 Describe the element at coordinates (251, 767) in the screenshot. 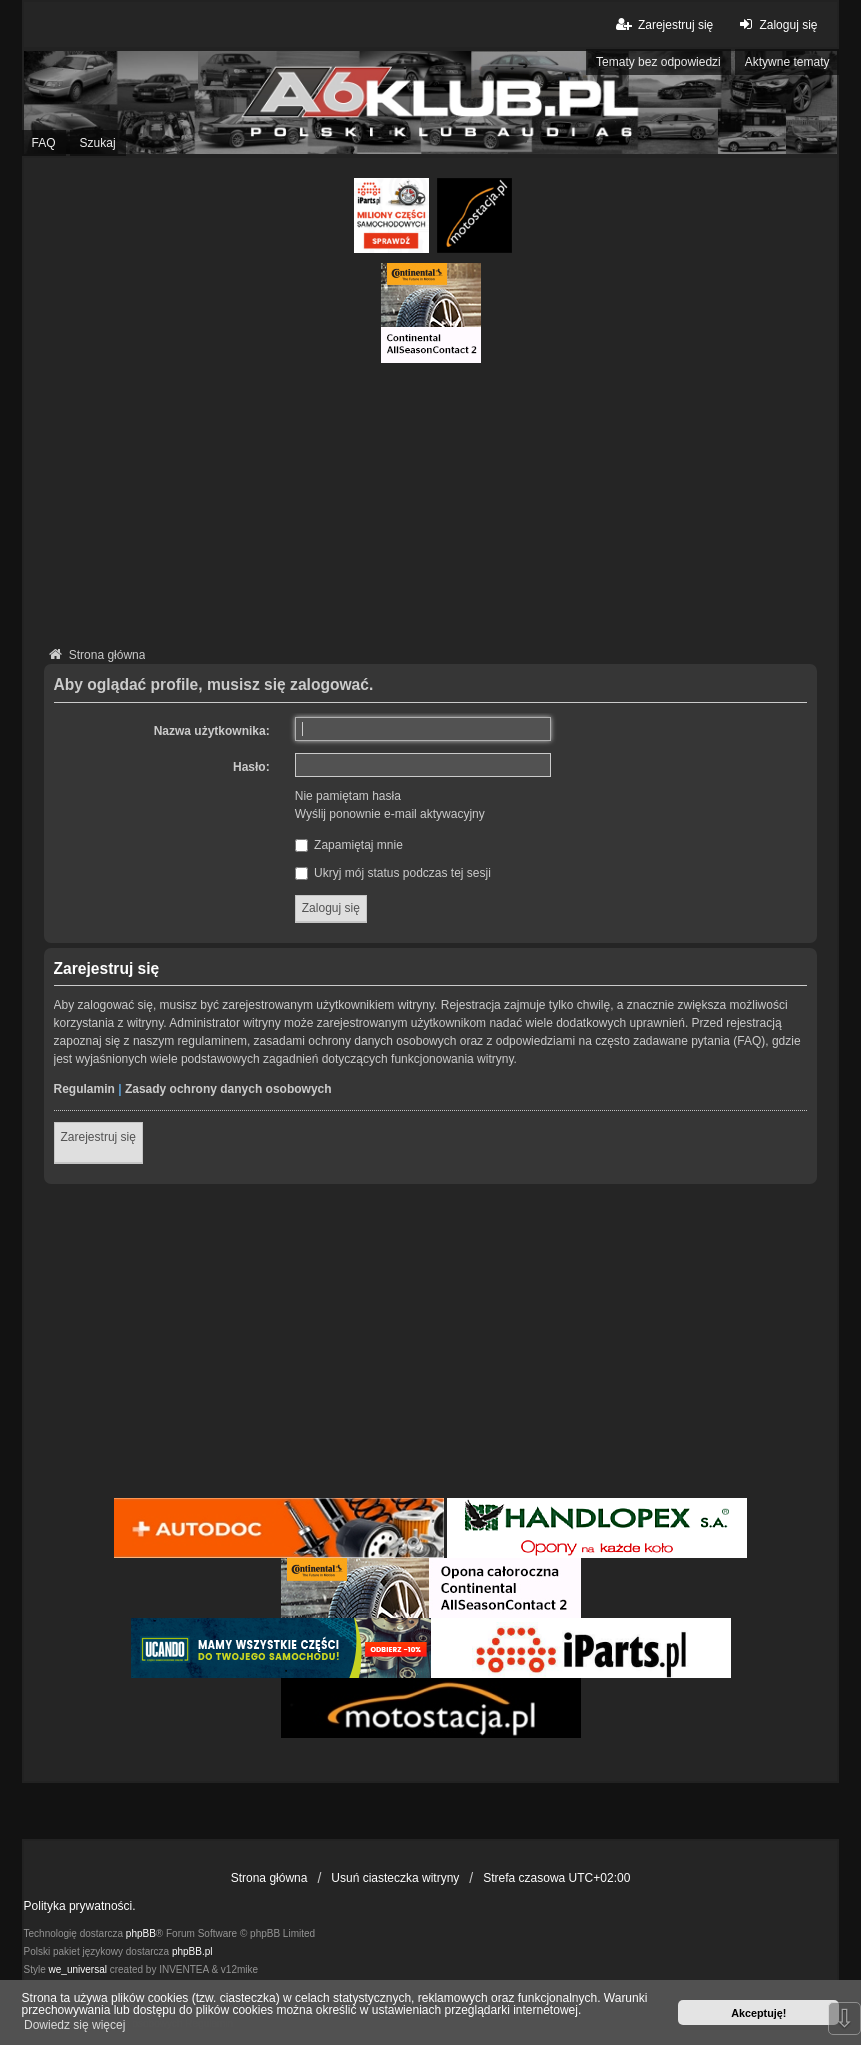

I see `Hasło:` at that location.